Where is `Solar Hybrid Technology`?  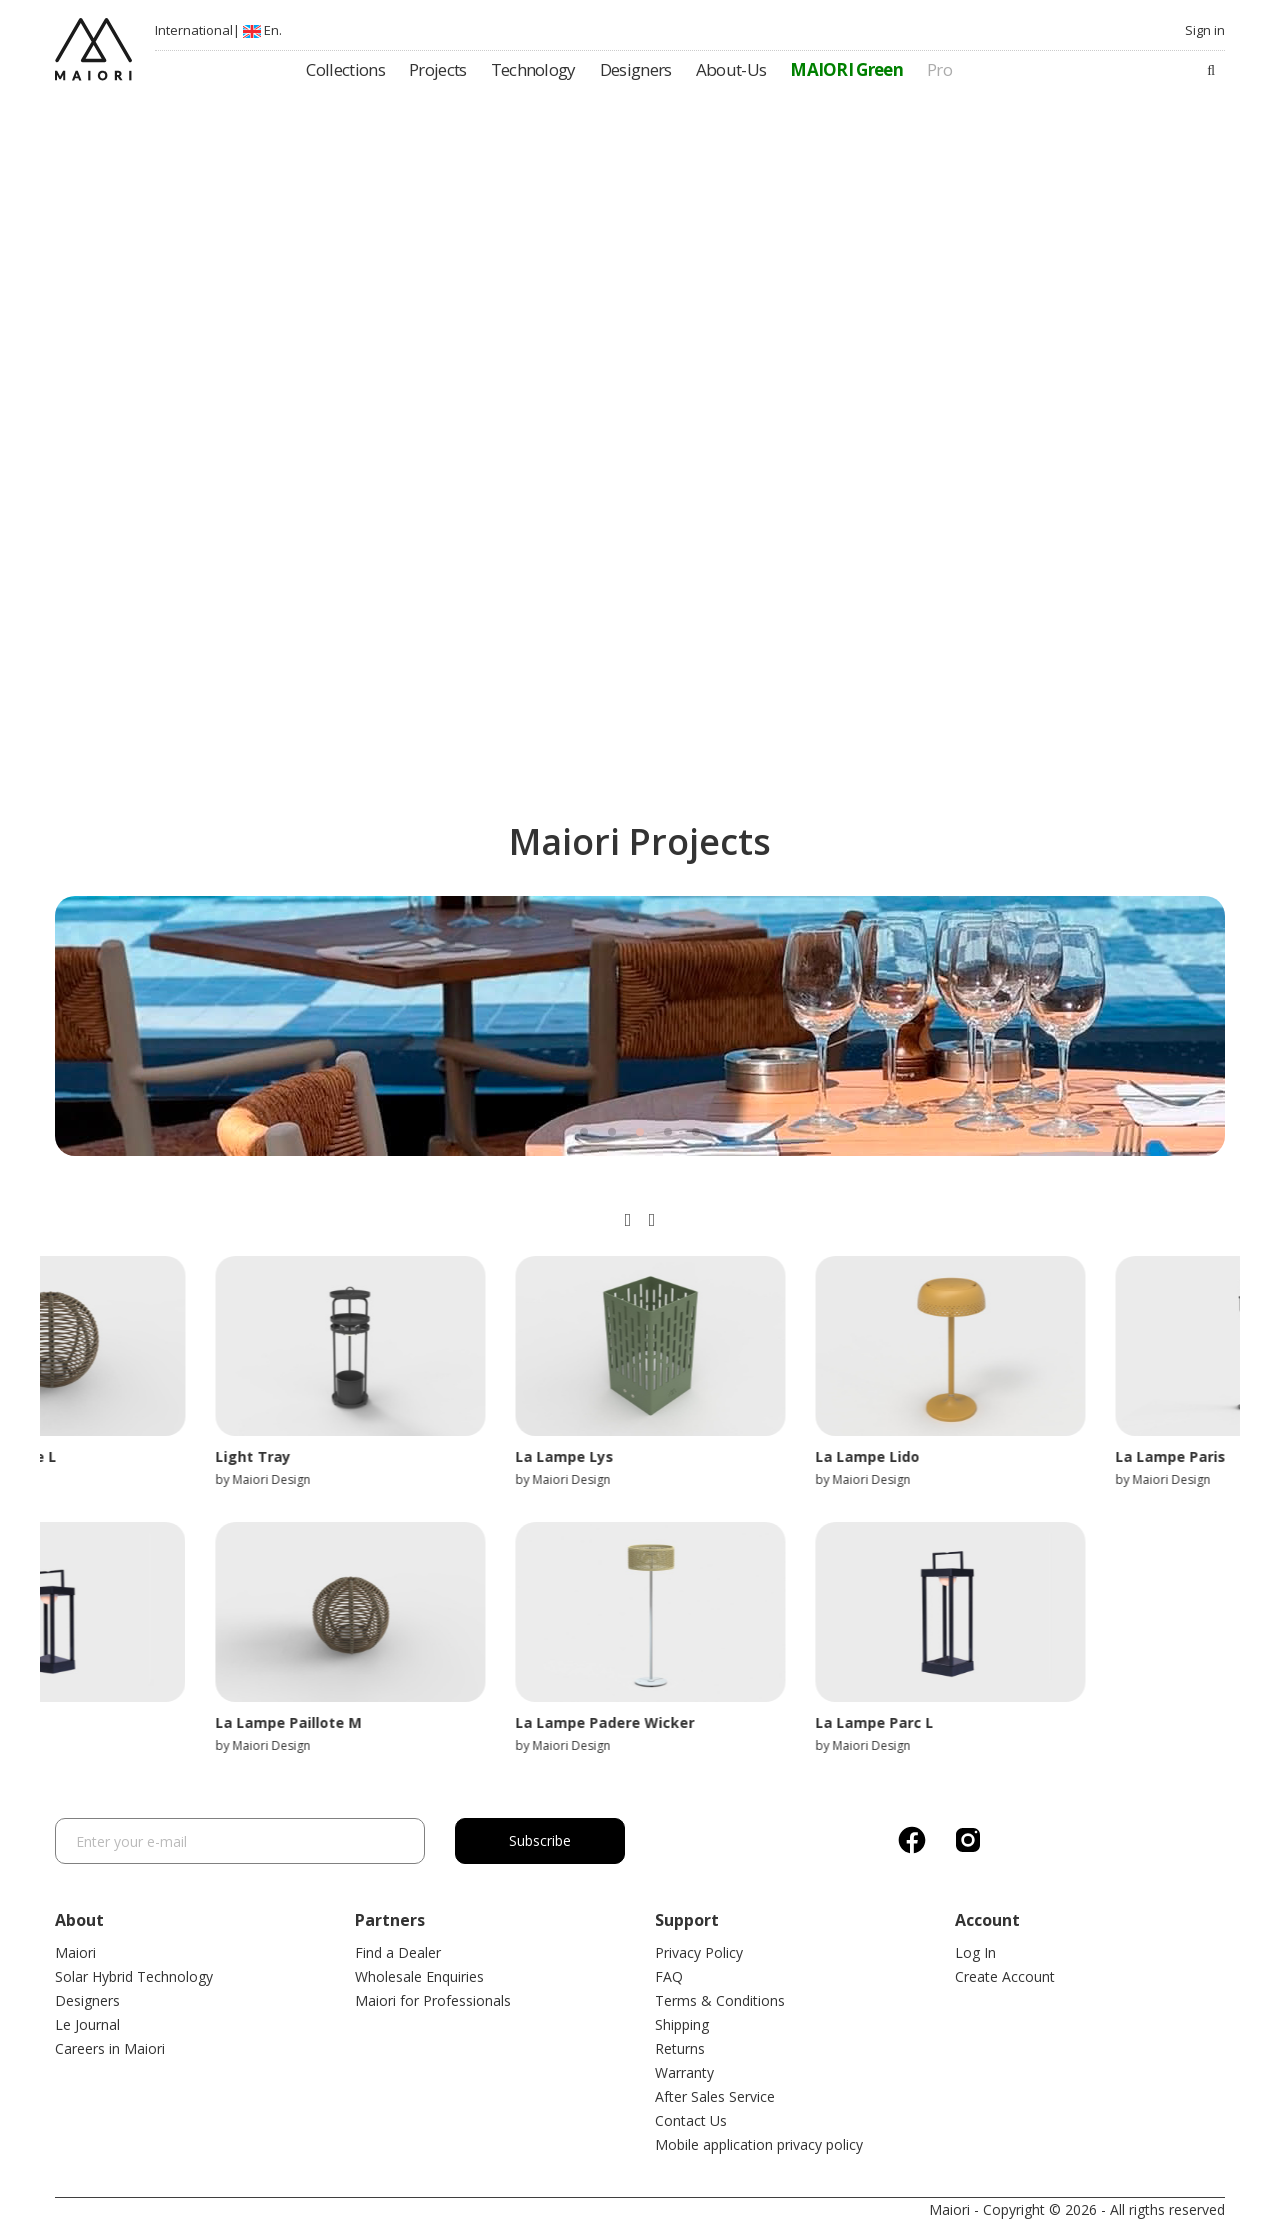
Solar Hybrid Technology is located at coordinates (134, 1976).